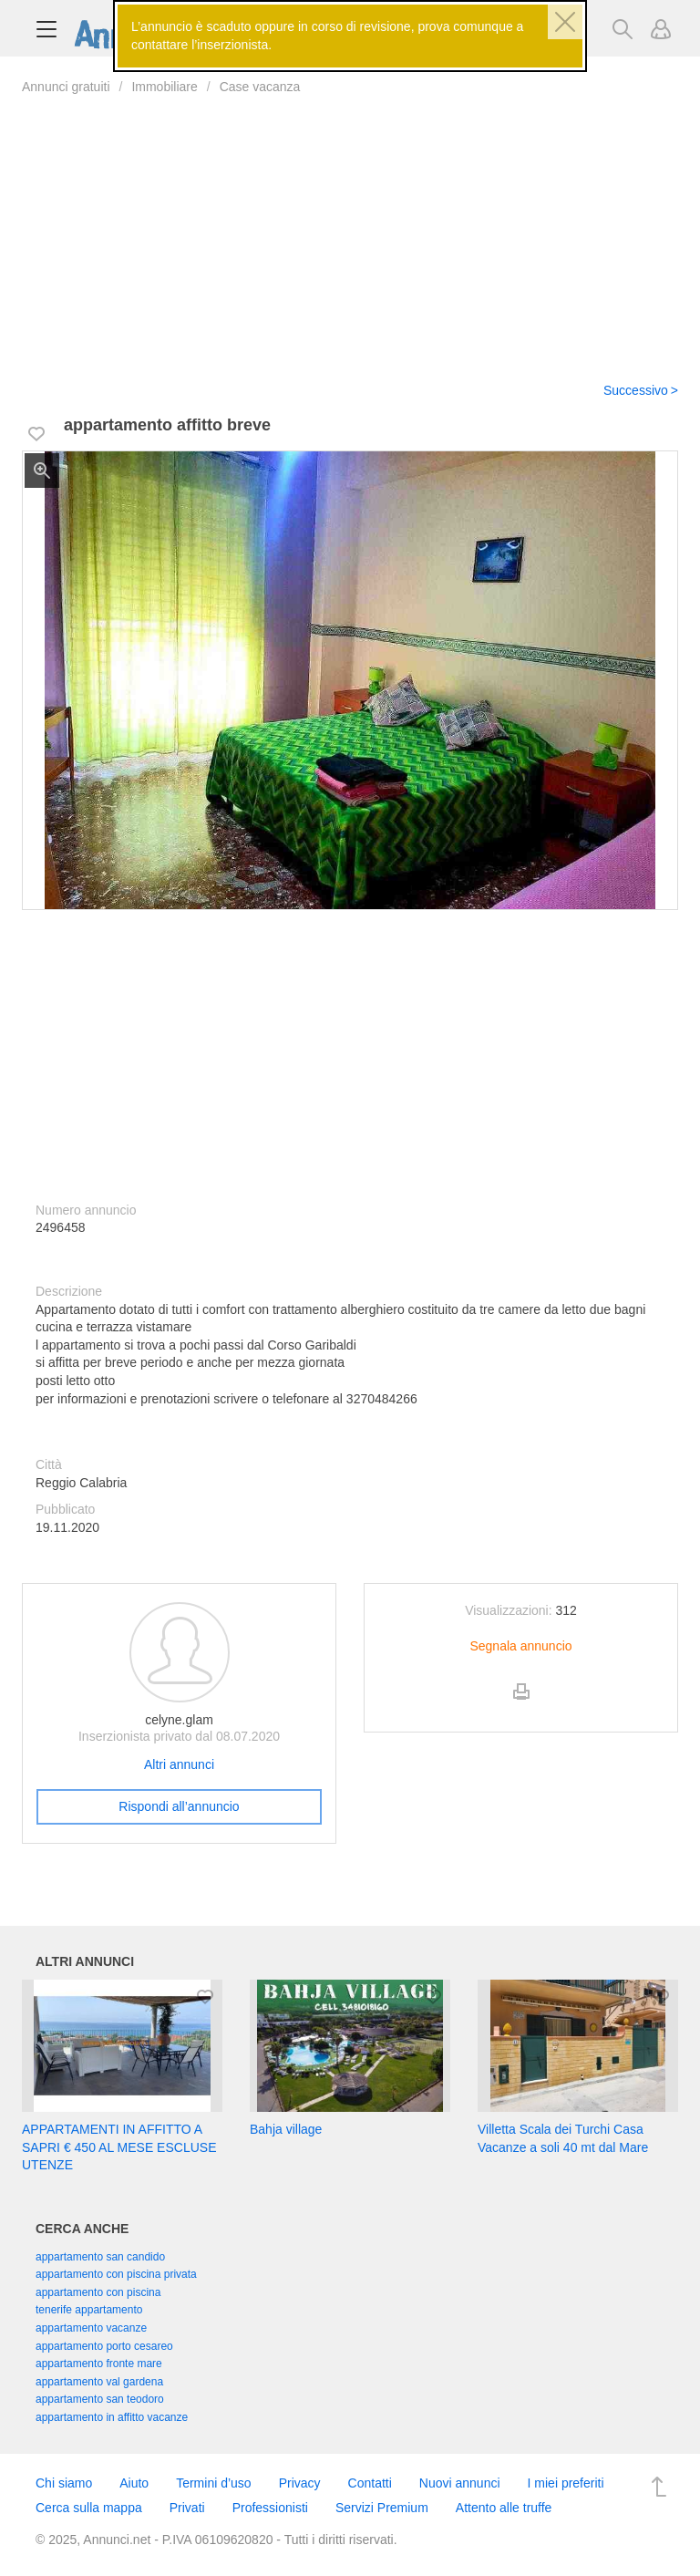 The image size is (700, 2576). Describe the element at coordinates (381, 2507) in the screenshot. I see `Servizi Premium` at that location.